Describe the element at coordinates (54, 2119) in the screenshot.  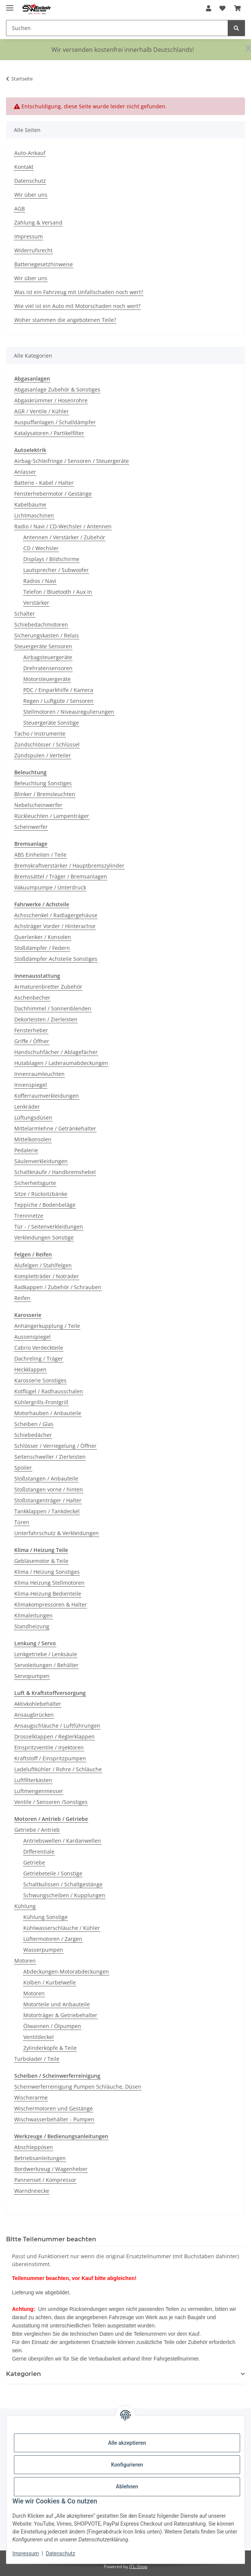
I see `Wischwasserbehälter - Pumpen` at that location.